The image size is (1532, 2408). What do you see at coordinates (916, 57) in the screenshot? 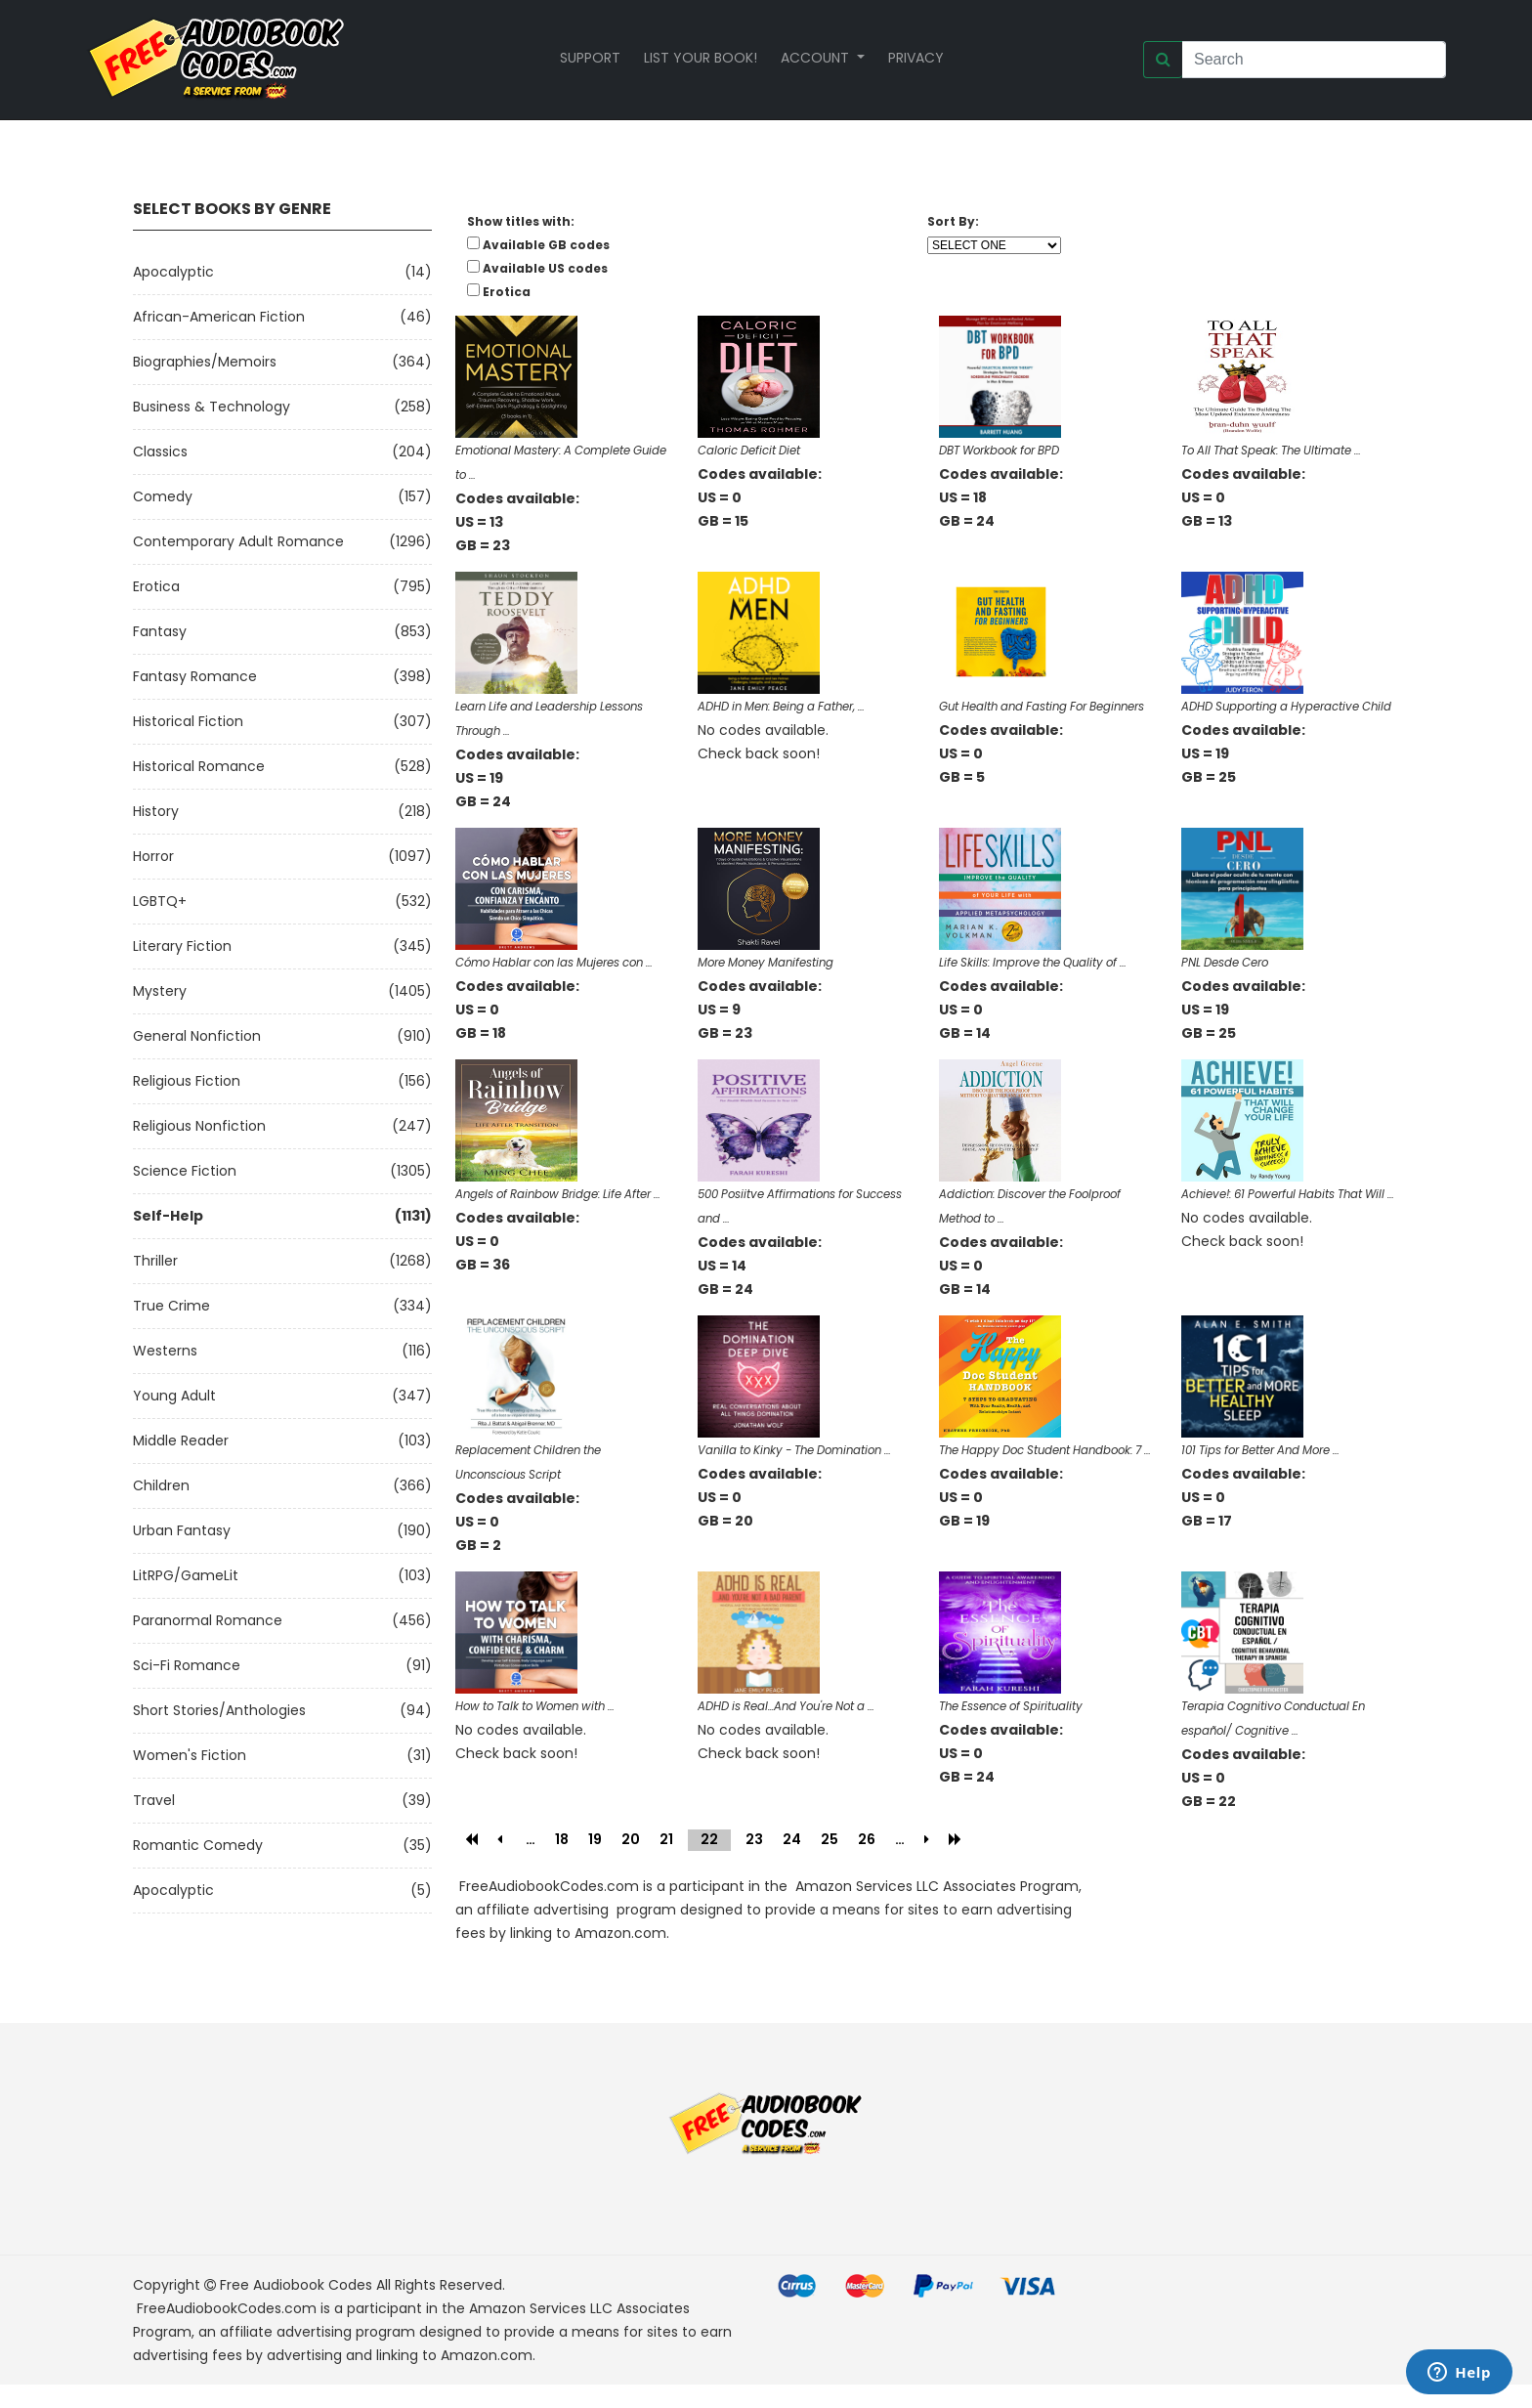
I see `Privacy` at bounding box center [916, 57].